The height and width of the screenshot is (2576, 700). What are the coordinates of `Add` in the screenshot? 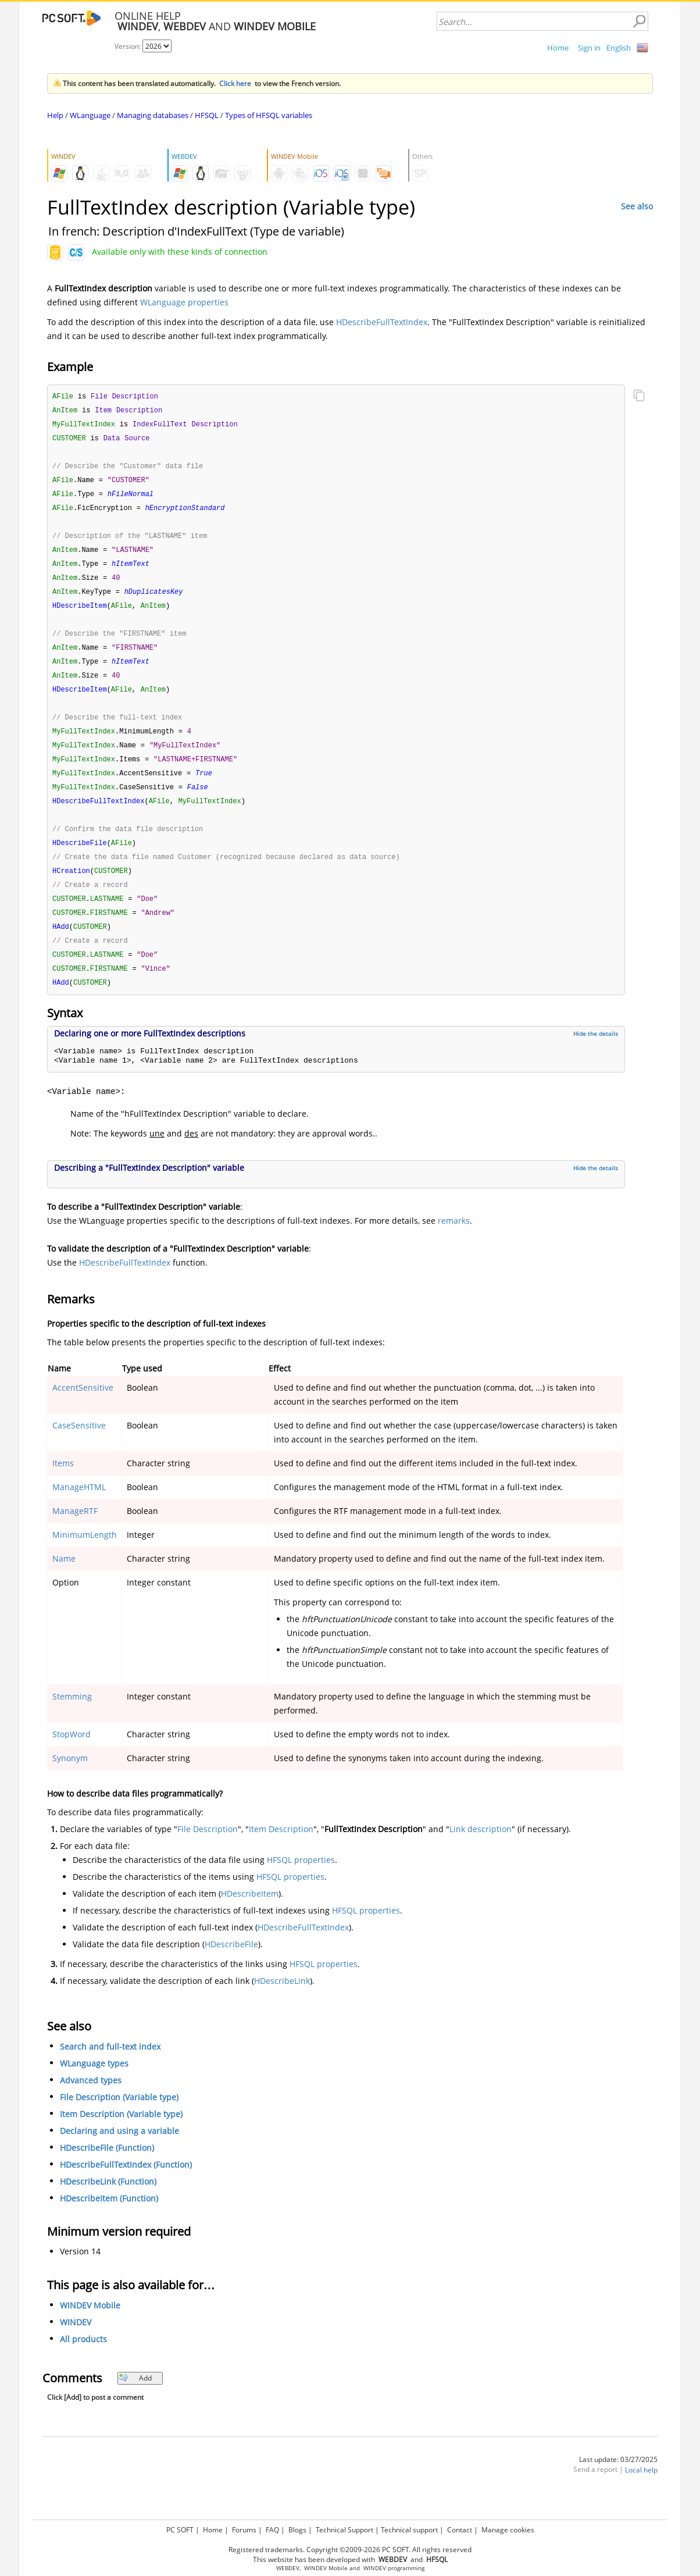 It's located at (135, 2400).